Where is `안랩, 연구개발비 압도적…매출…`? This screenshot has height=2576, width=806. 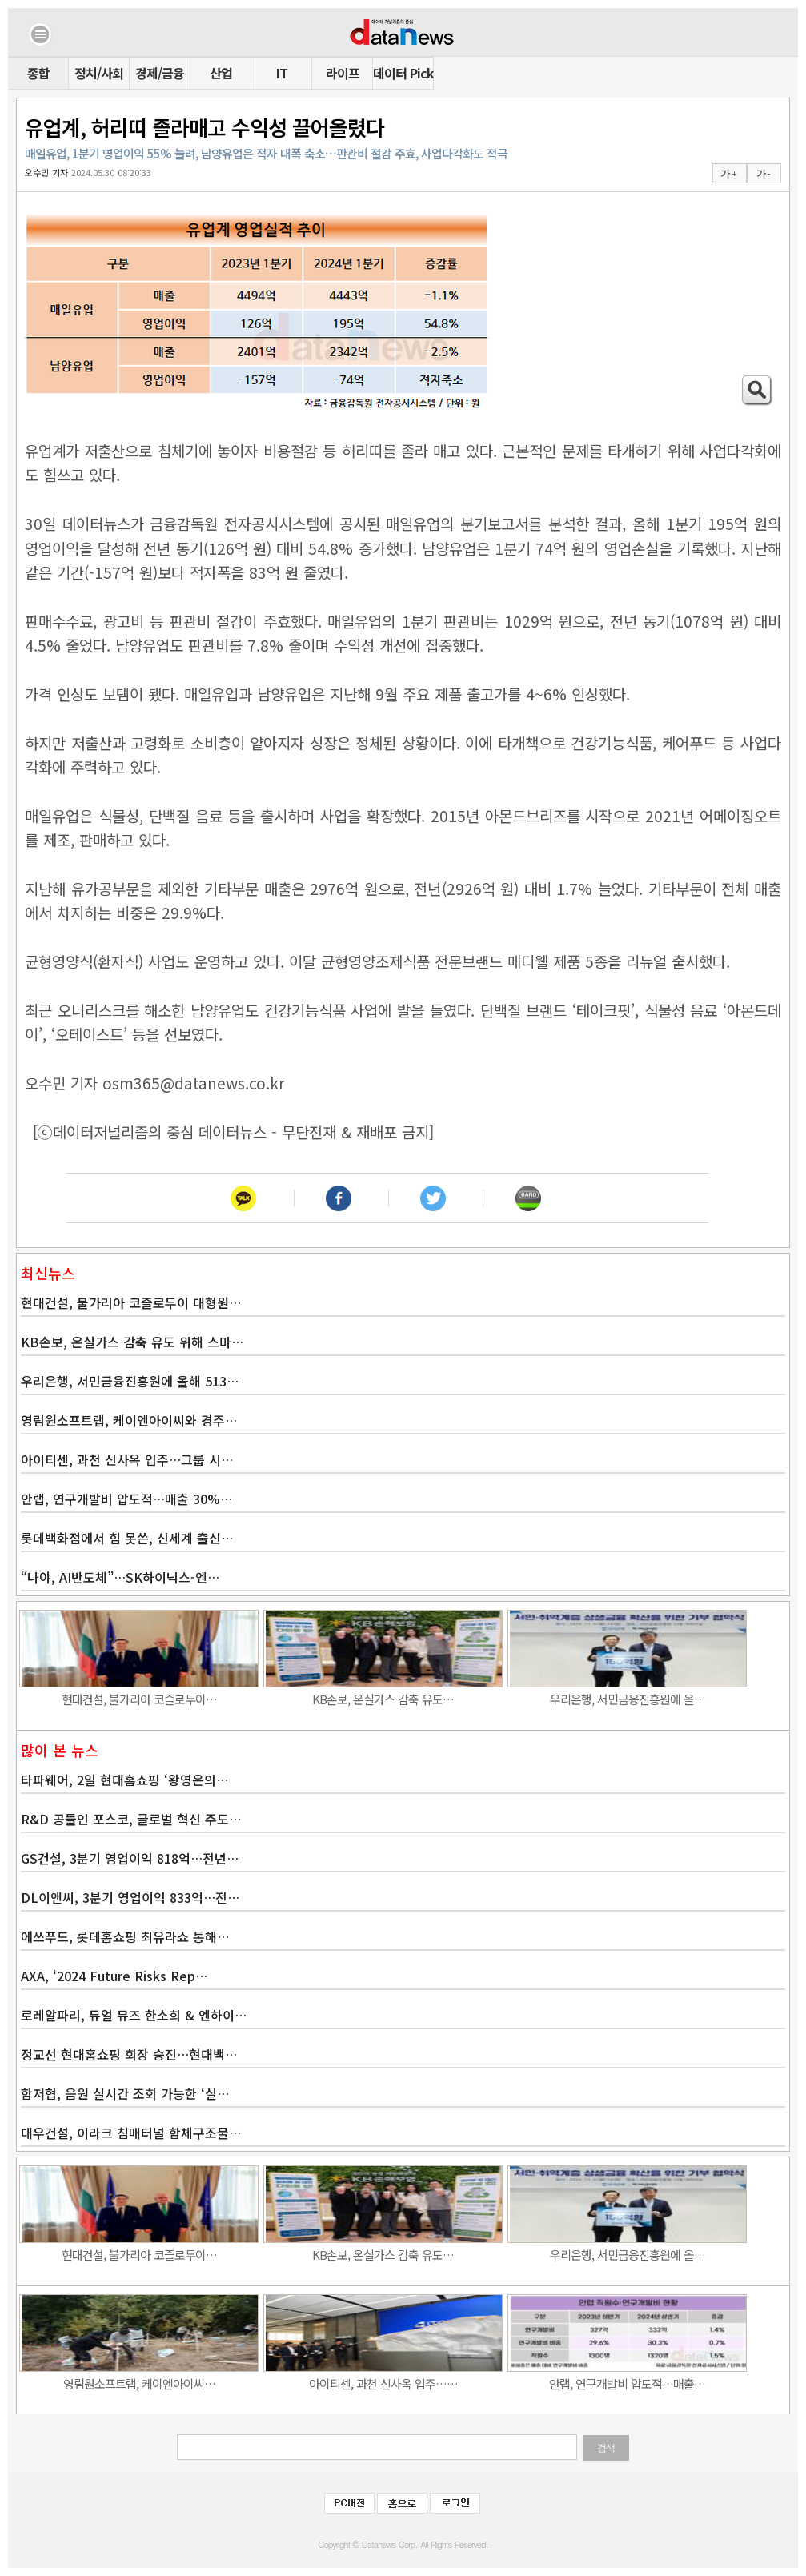 안랩, 연구개발비 압도적…매출… is located at coordinates (627, 2383).